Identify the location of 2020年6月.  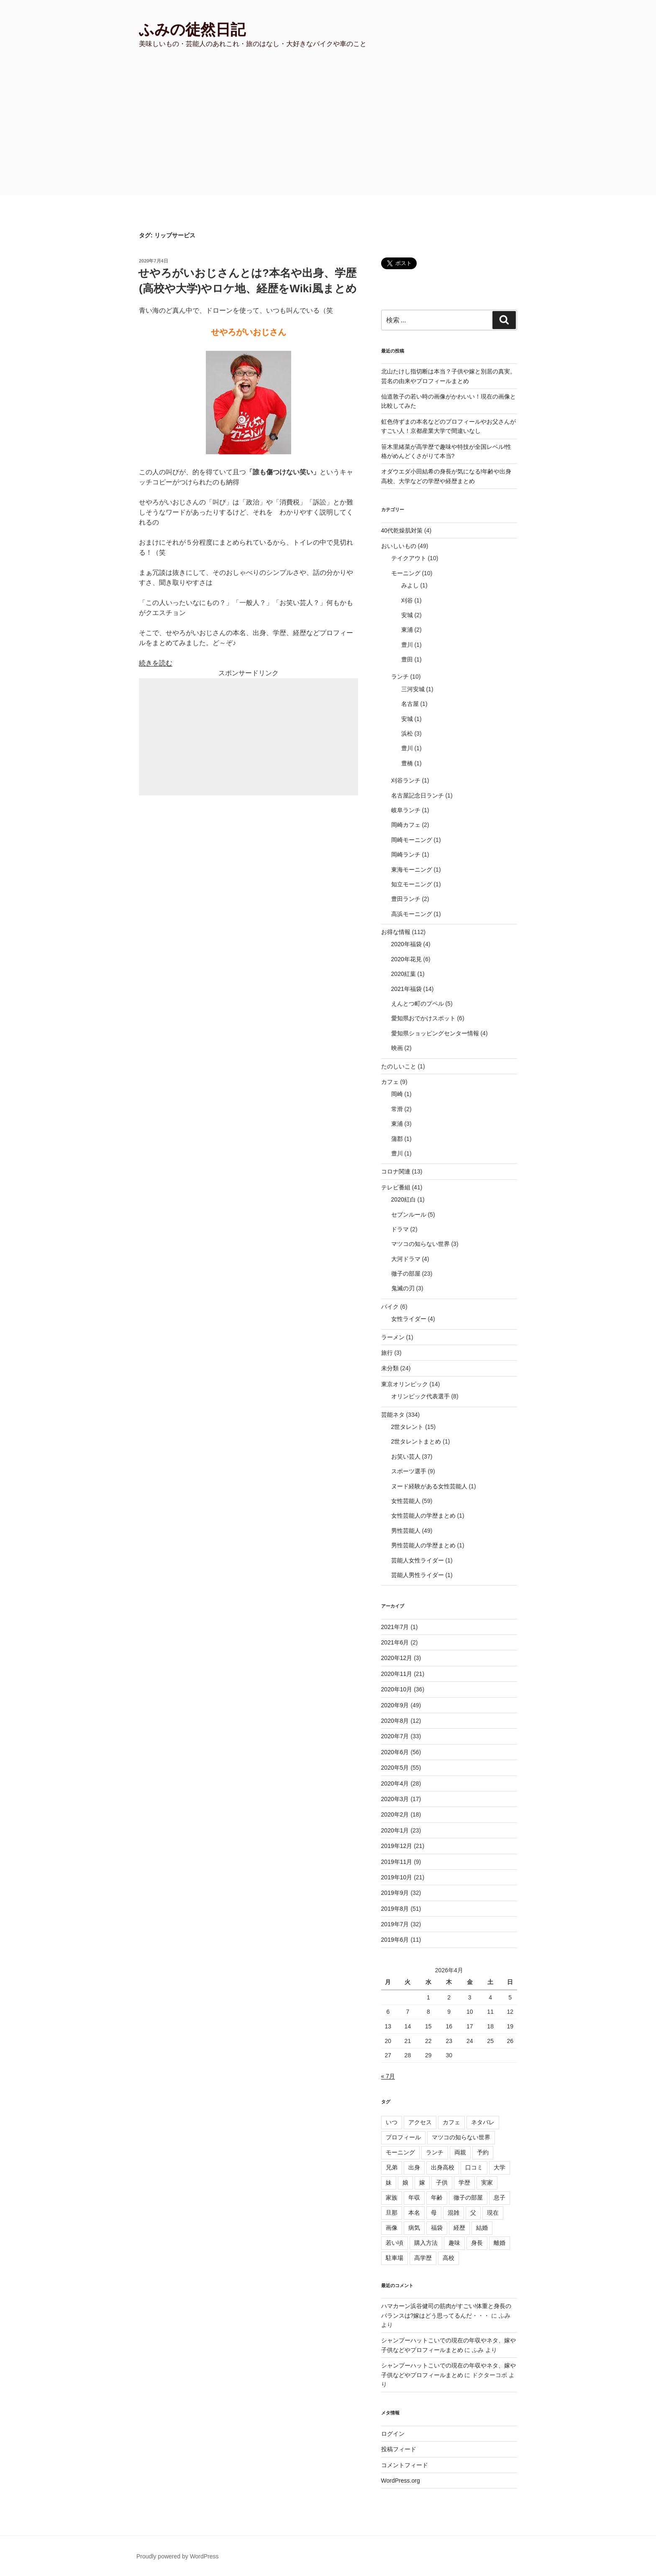
(395, 1752).